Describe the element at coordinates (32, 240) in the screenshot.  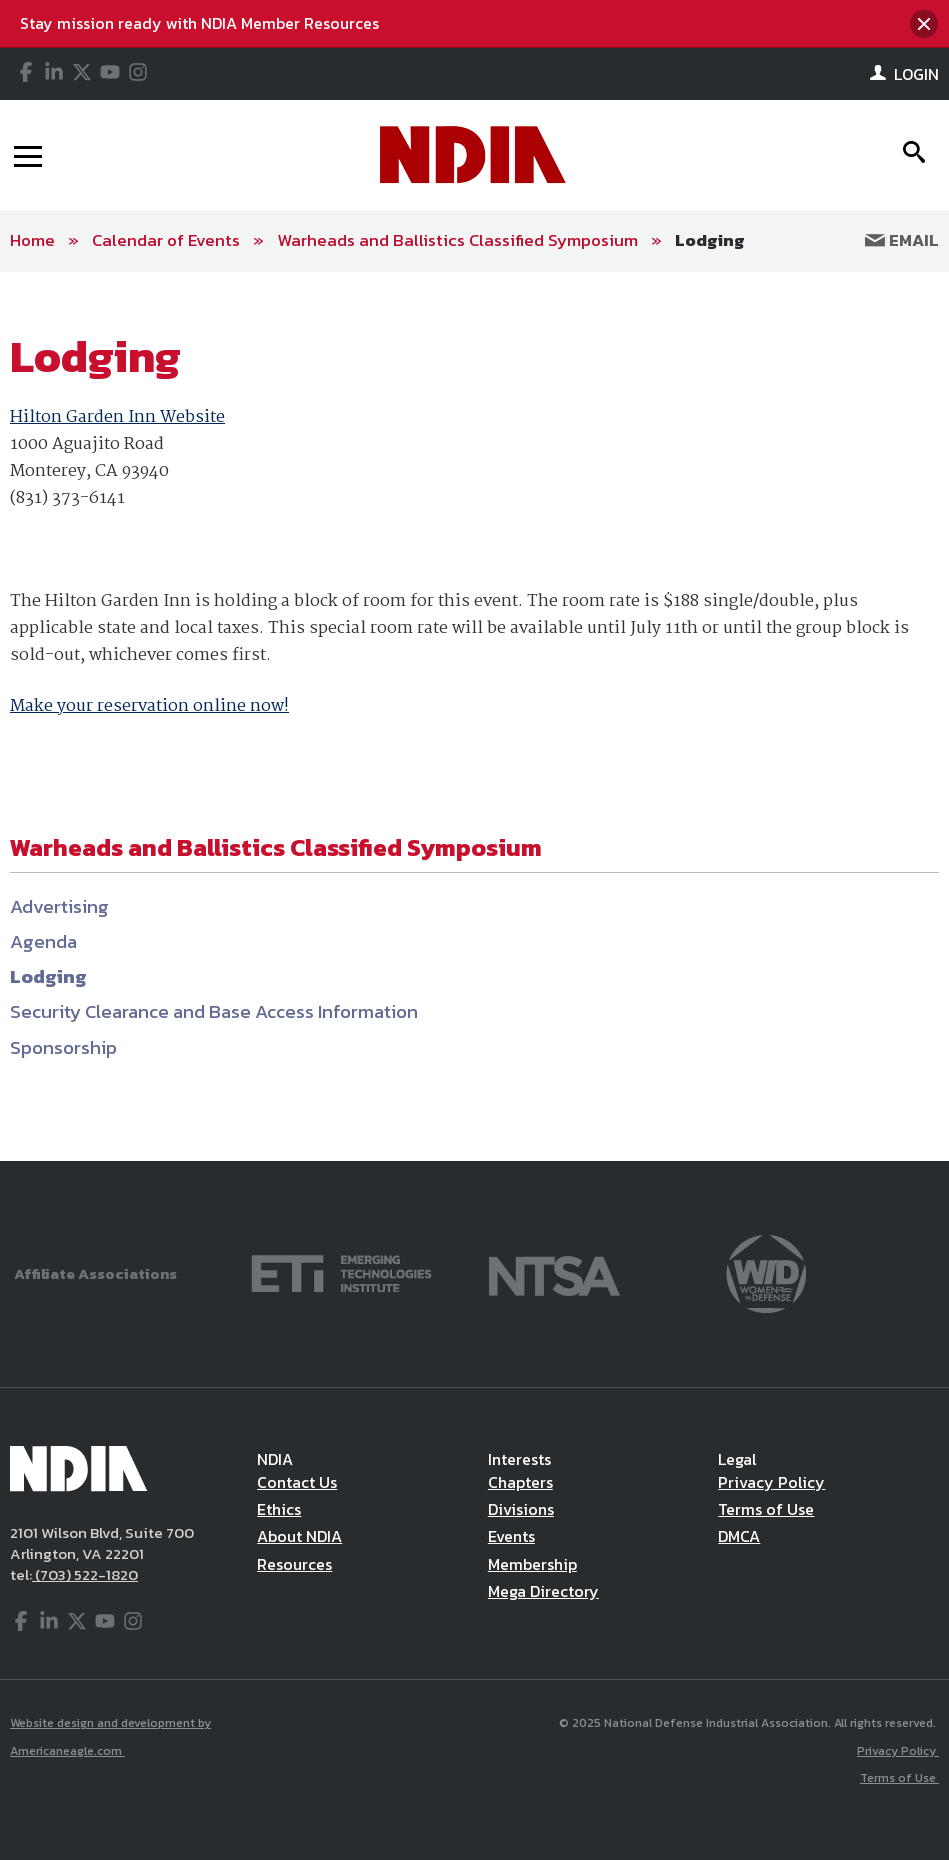
I see `Home` at that location.